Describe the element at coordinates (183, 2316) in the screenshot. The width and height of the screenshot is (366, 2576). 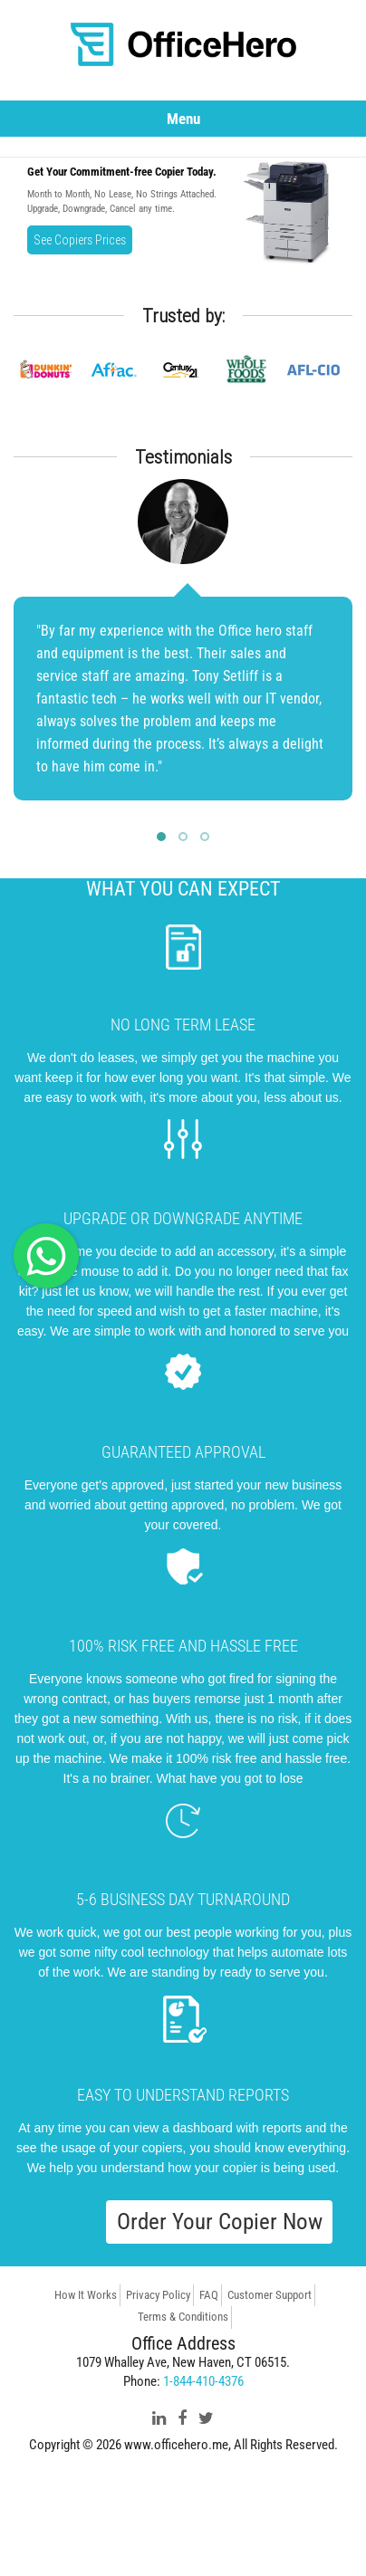
I see `Terms & Conditions` at that location.